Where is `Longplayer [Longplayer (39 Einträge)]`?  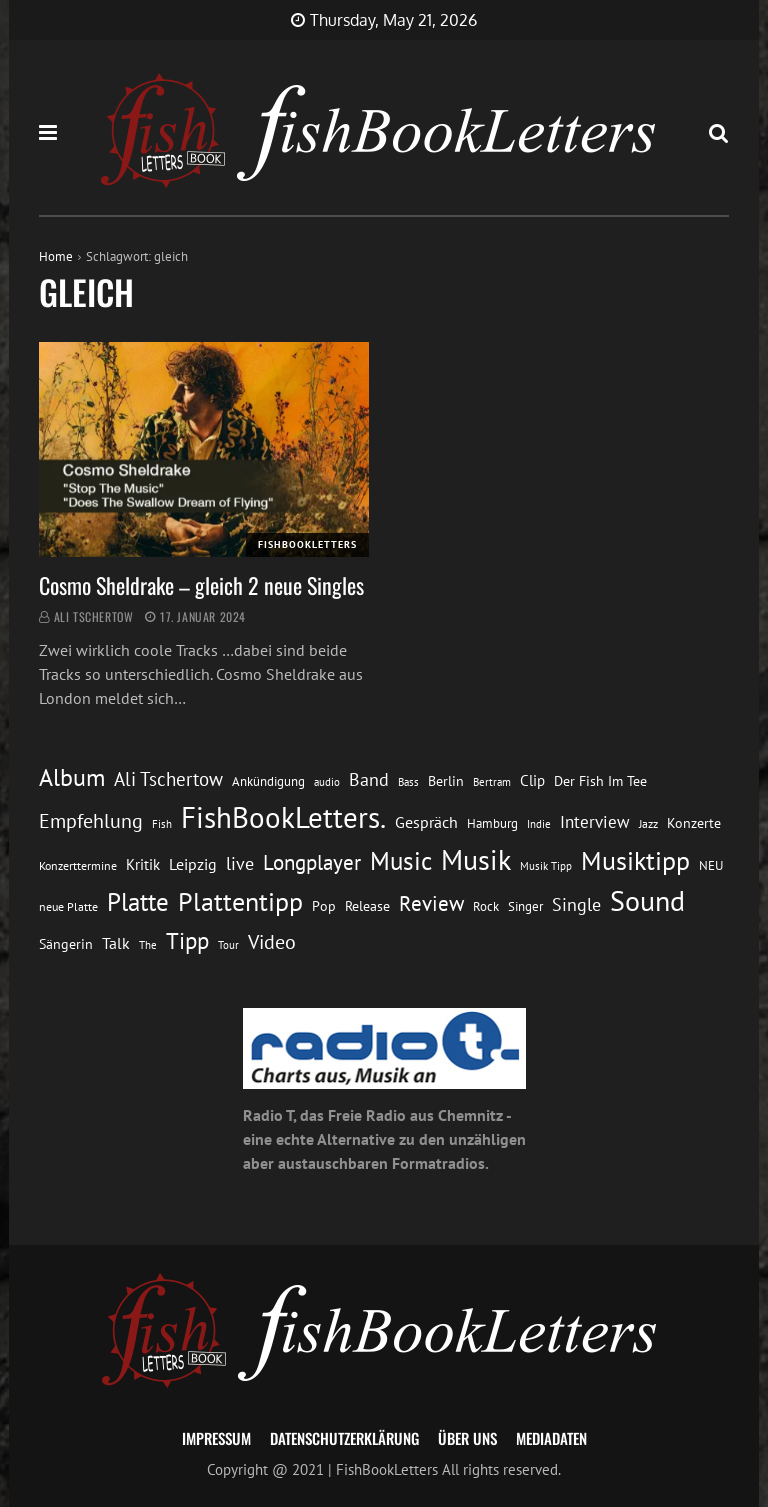 Longplayer [Longplayer (39 Einträge)] is located at coordinates (312, 862).